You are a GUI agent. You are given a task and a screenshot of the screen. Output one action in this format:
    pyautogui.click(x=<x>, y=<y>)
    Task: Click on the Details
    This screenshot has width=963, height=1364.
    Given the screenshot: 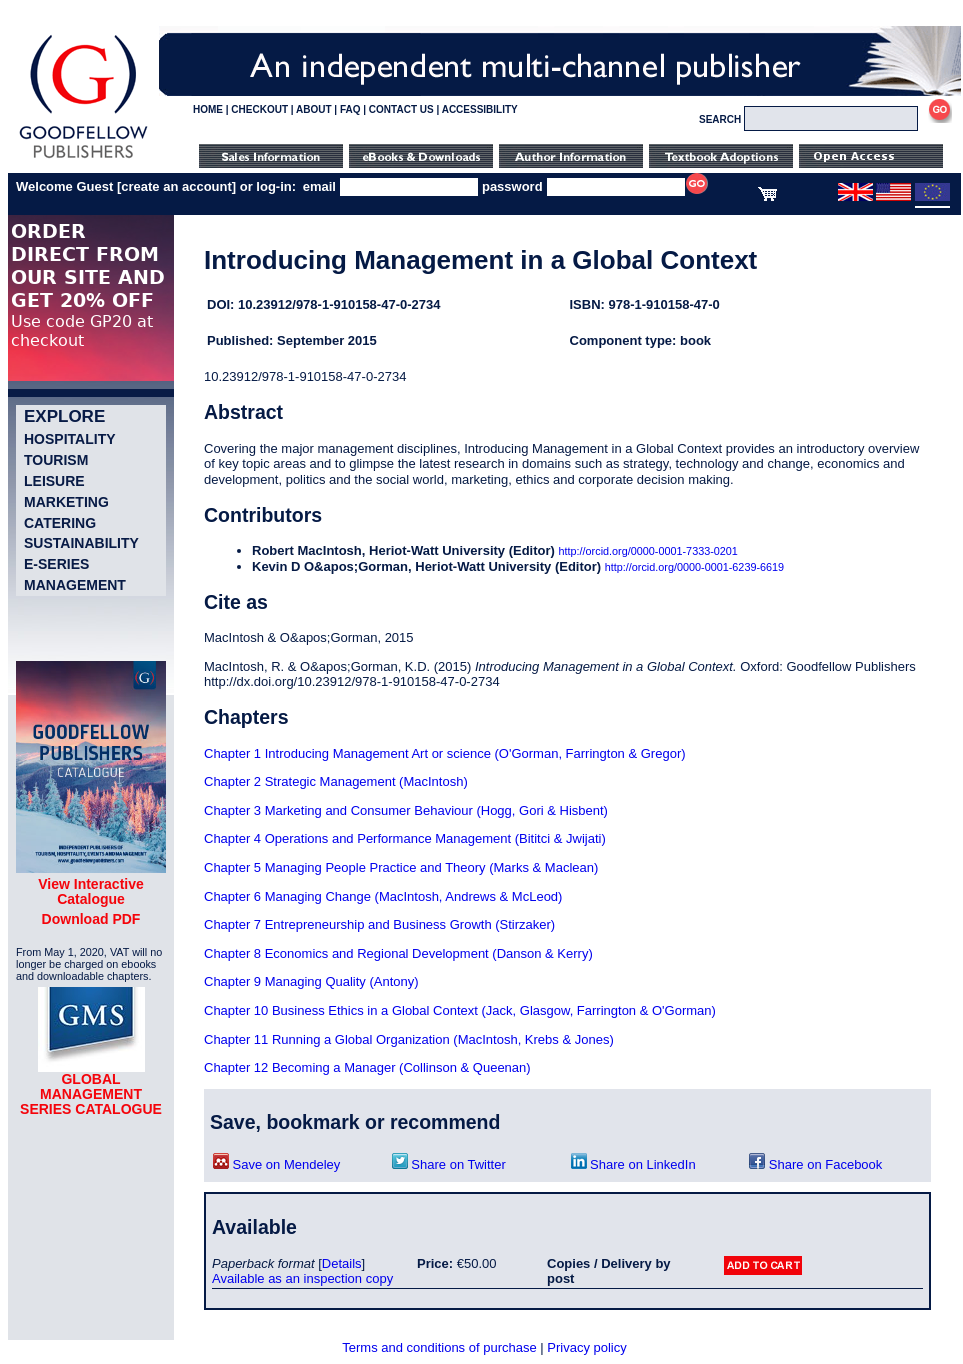 What is the action you would take?
    pyautogui.click(x=342, y=1263)
    